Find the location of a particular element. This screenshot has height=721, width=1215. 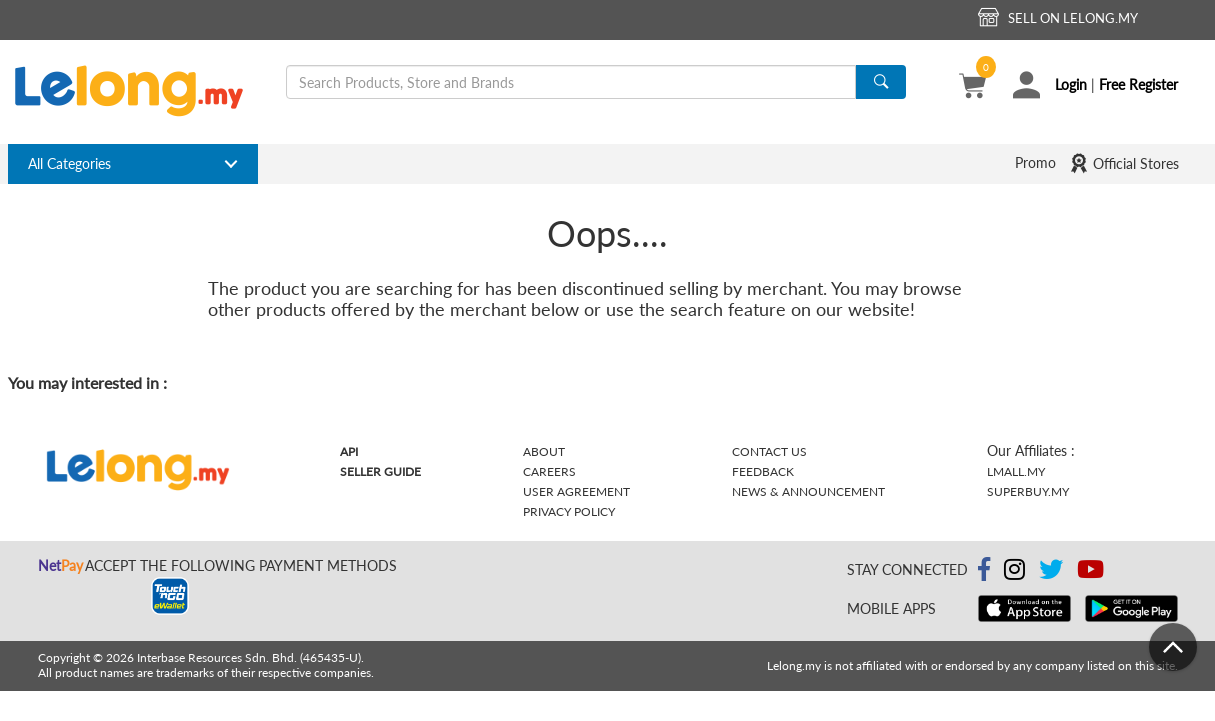

Feedback is located at coordinates (763, 471).